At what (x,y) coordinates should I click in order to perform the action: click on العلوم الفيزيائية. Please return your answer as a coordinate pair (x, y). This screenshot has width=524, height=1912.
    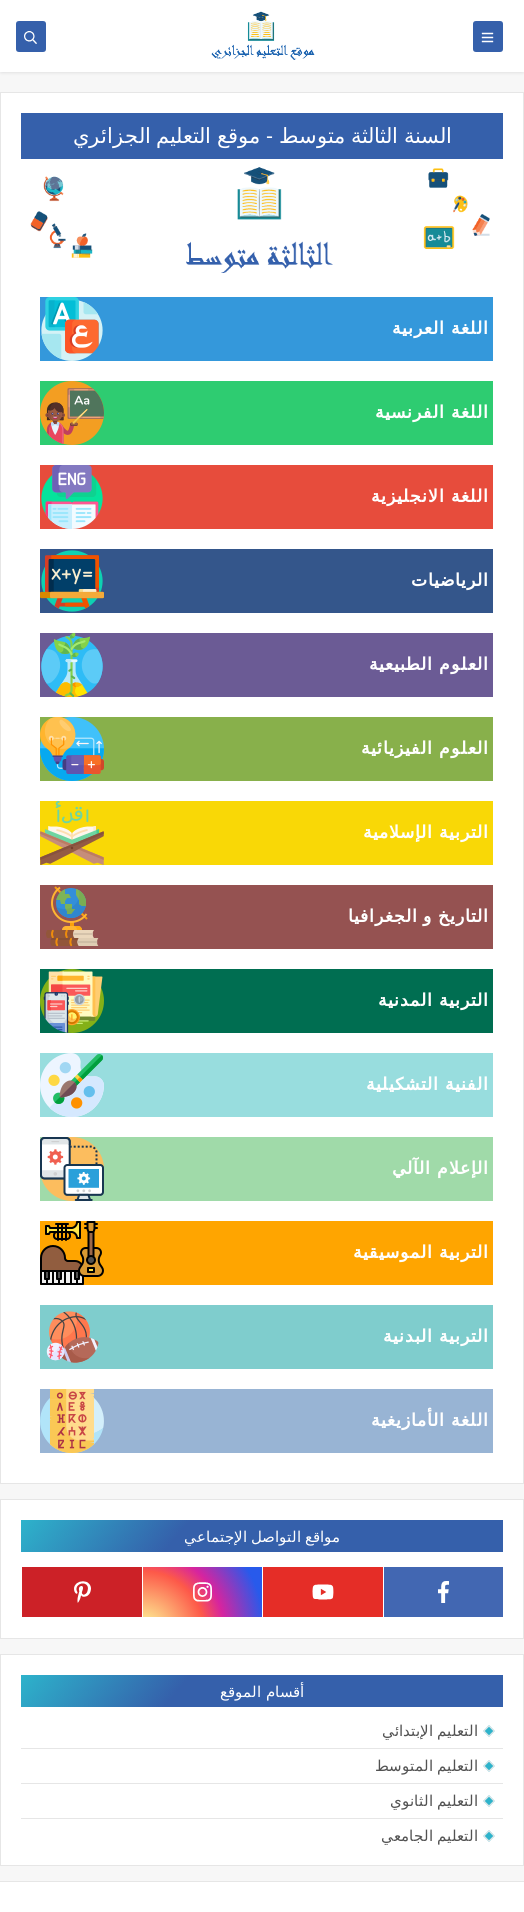
    Looking at the image, I should click on (425, 748).